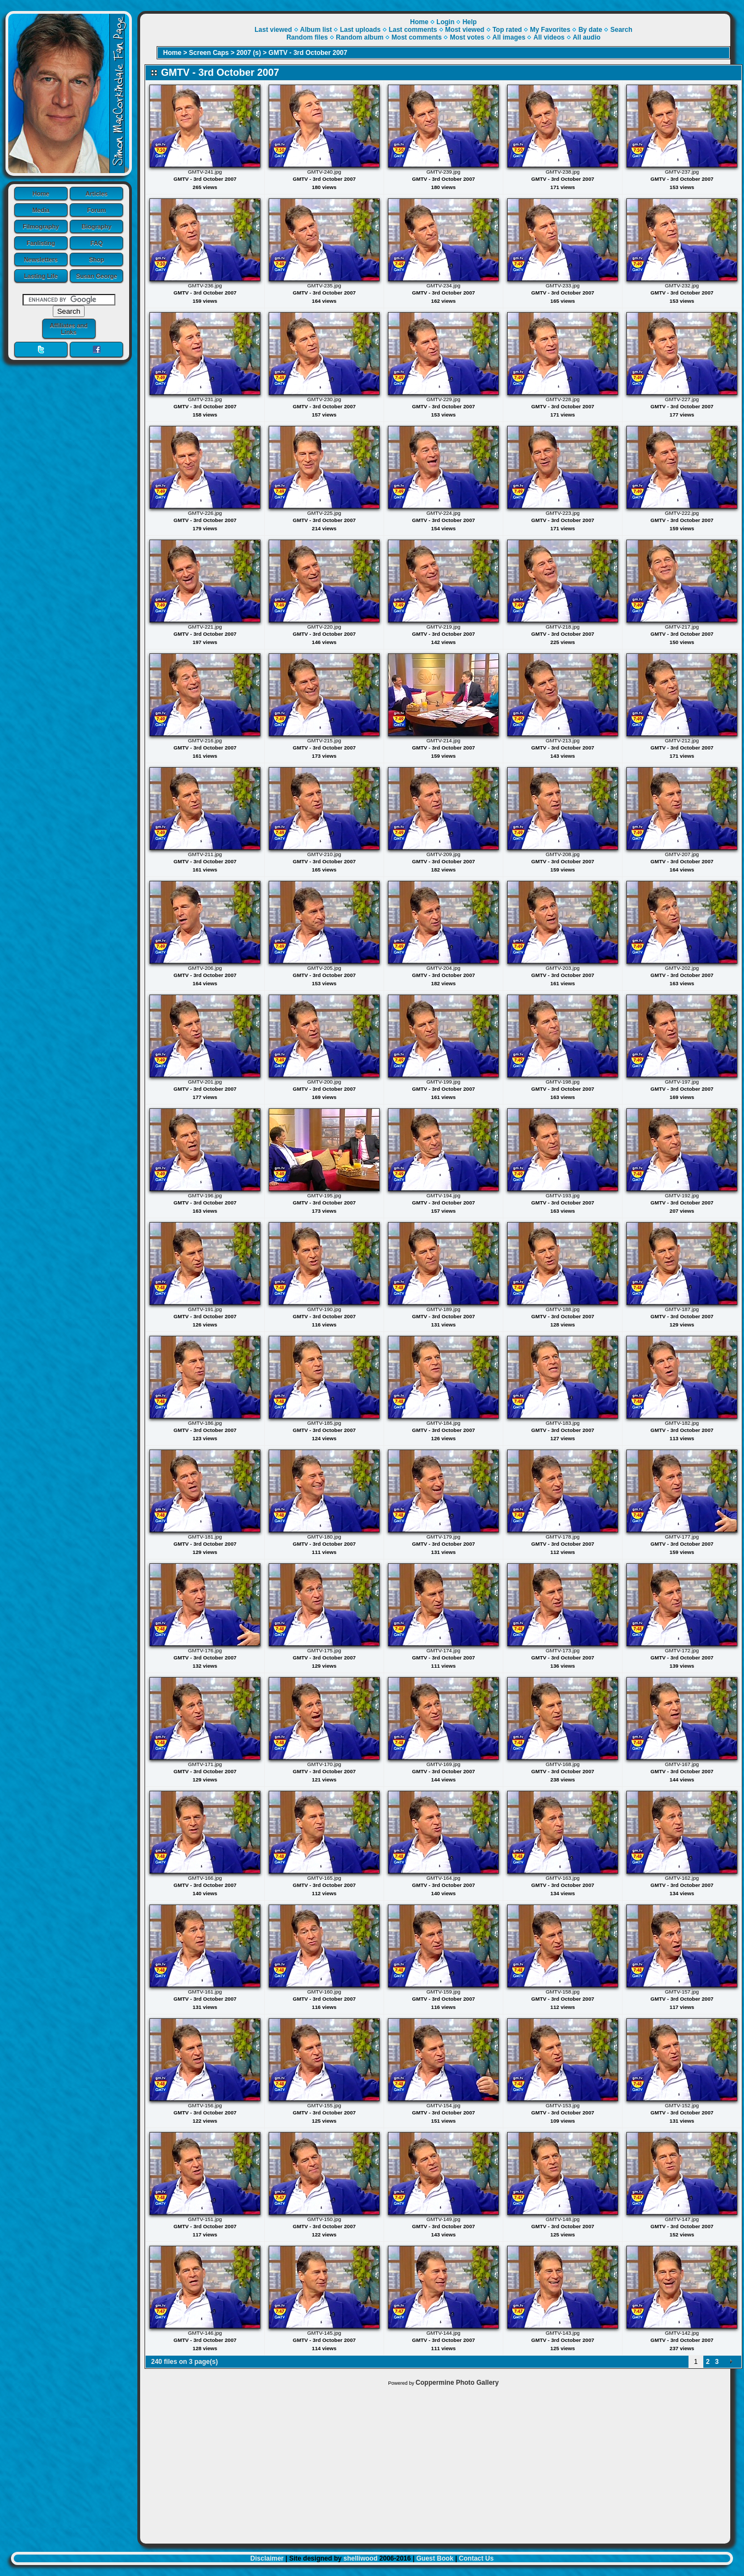  Describe the element at coordinates (209, 53) in the screenshot. I see `Screen Caps` at that location.